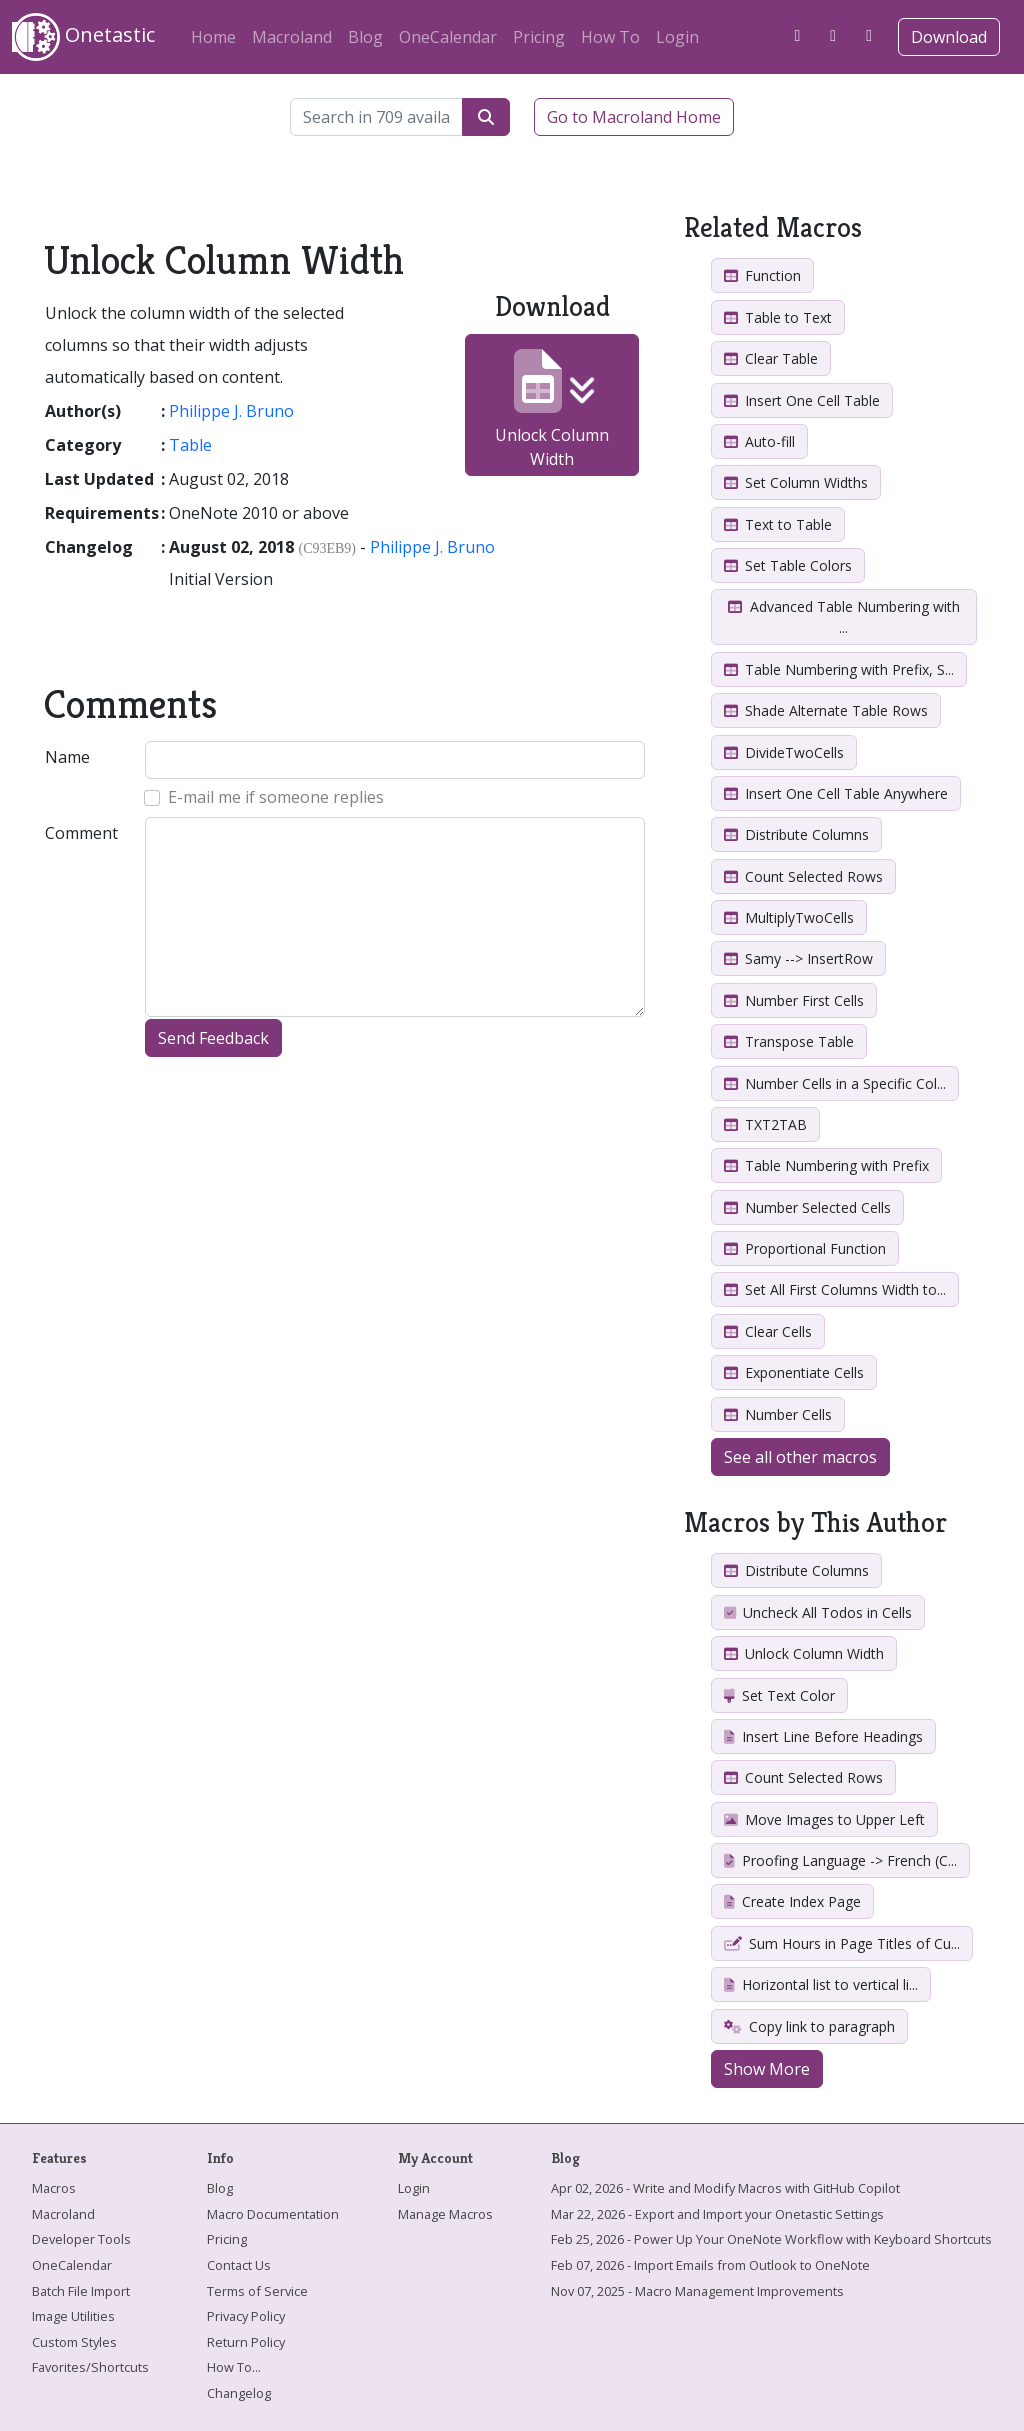 The image size is (1024, 2431). Describe the element at coordinates (792, 1901) in the screenshot. I see `Create Index Page` at that location.